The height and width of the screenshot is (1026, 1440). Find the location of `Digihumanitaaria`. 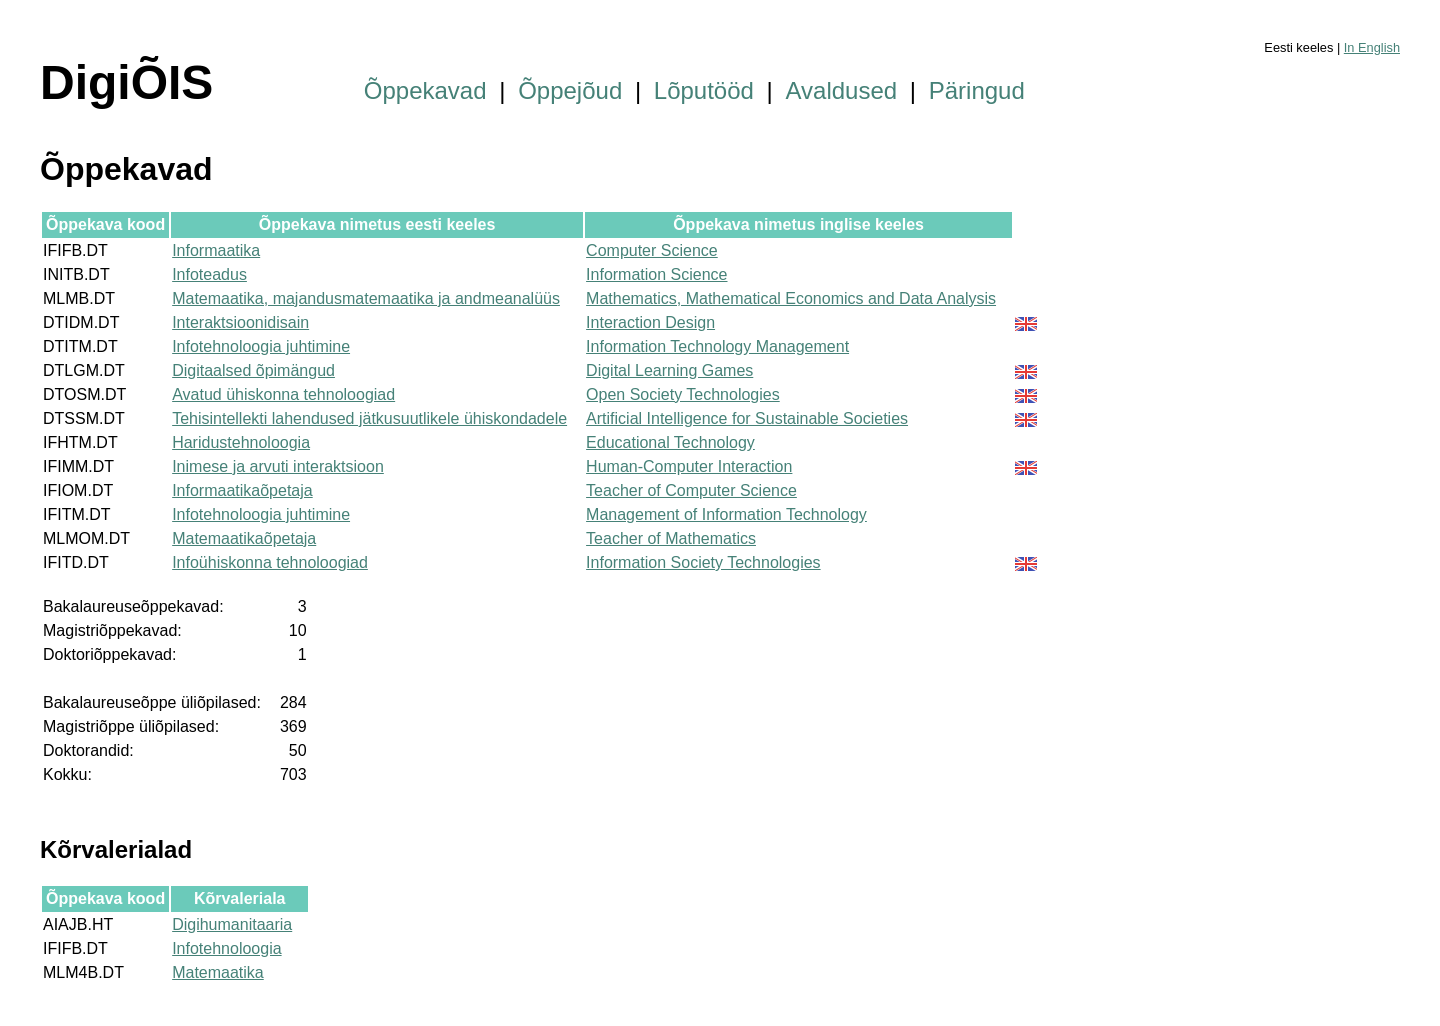

Digihumanitaaria is located at coordinates (232, 924).